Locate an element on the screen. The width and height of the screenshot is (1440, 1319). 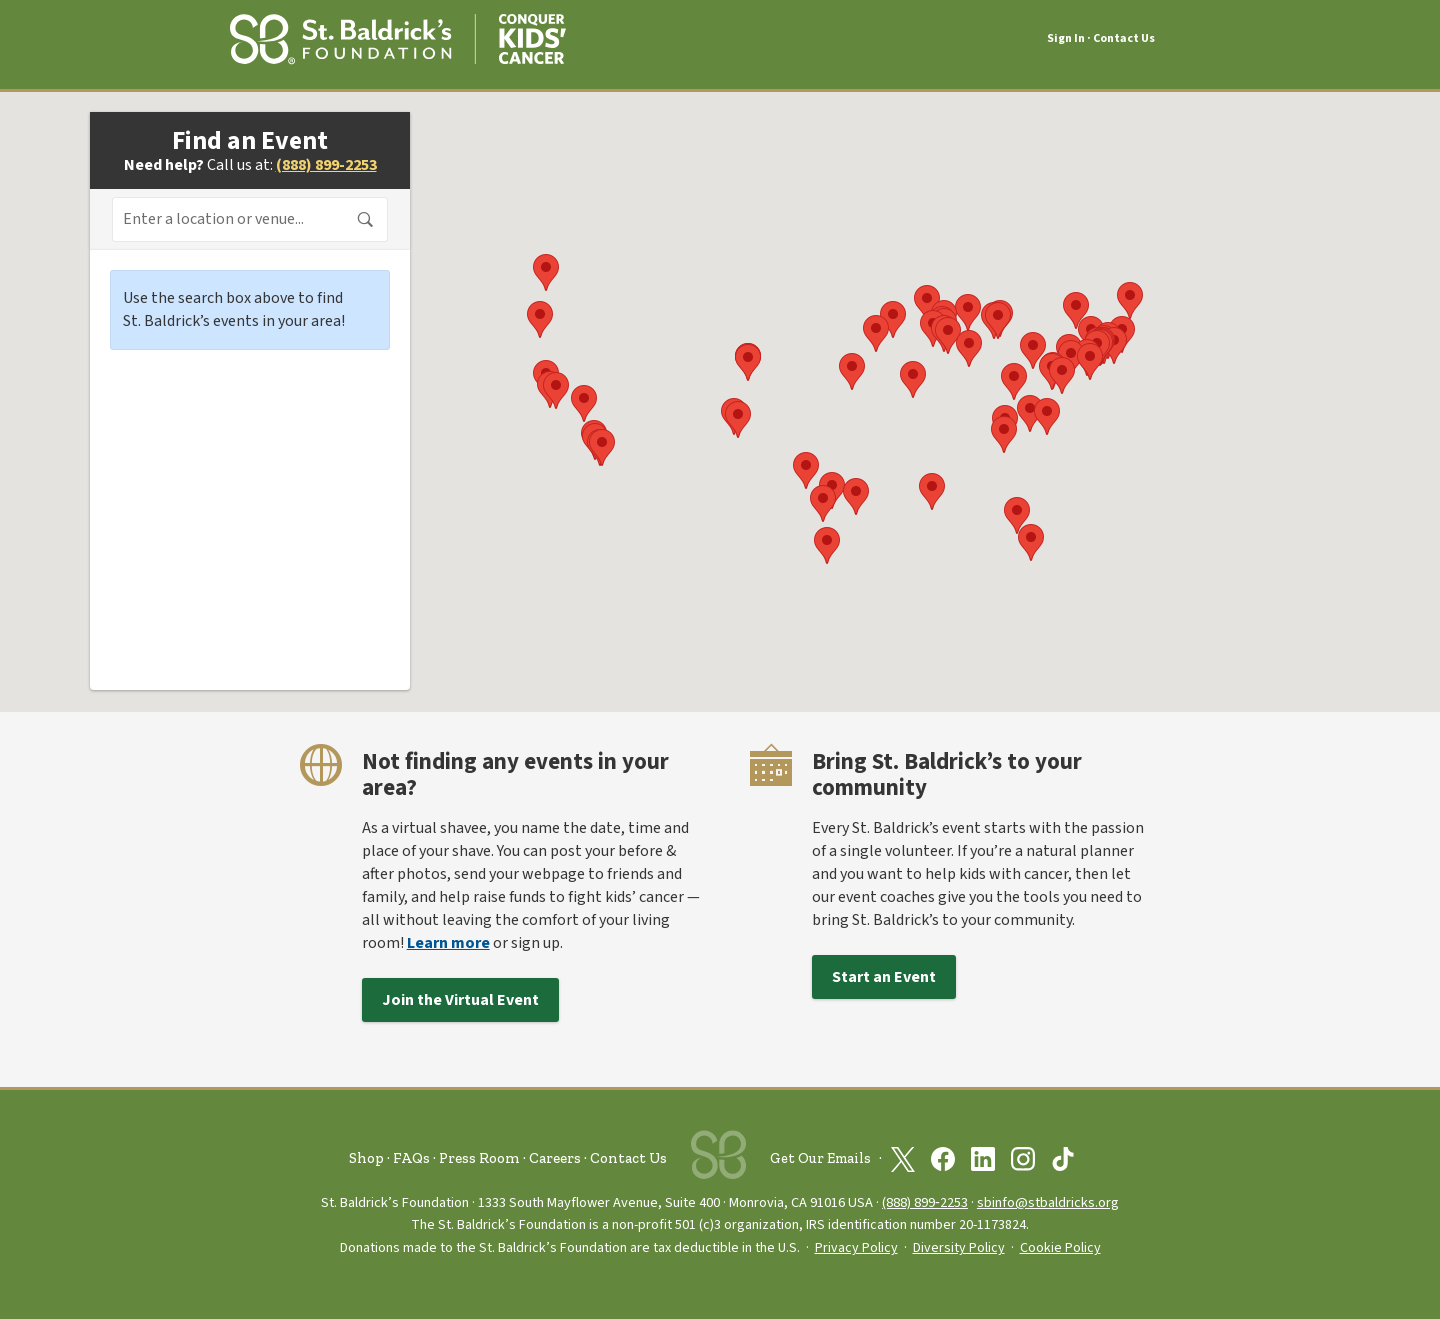
Privacy Policy is located at coordinates (856, 1248).